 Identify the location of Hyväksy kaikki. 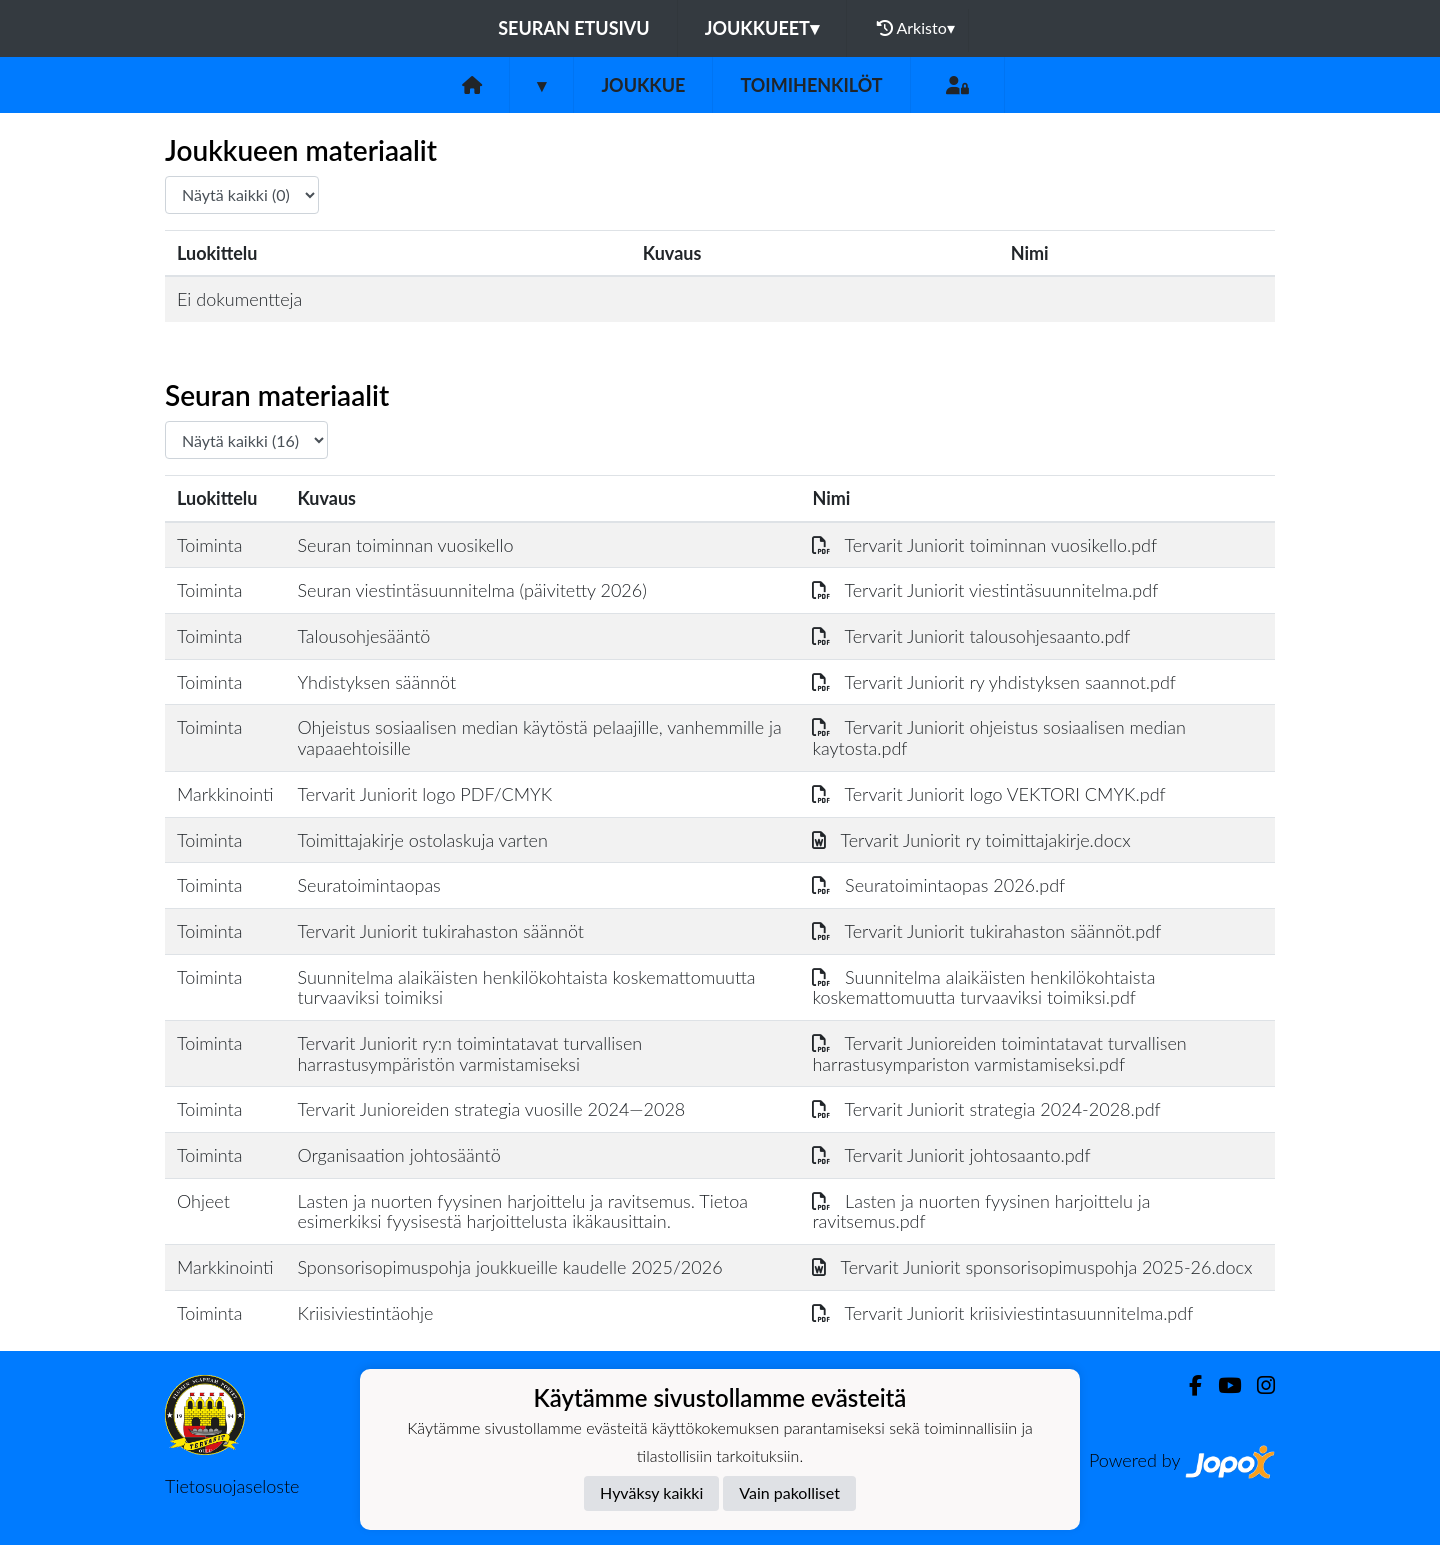
(651, 1492).